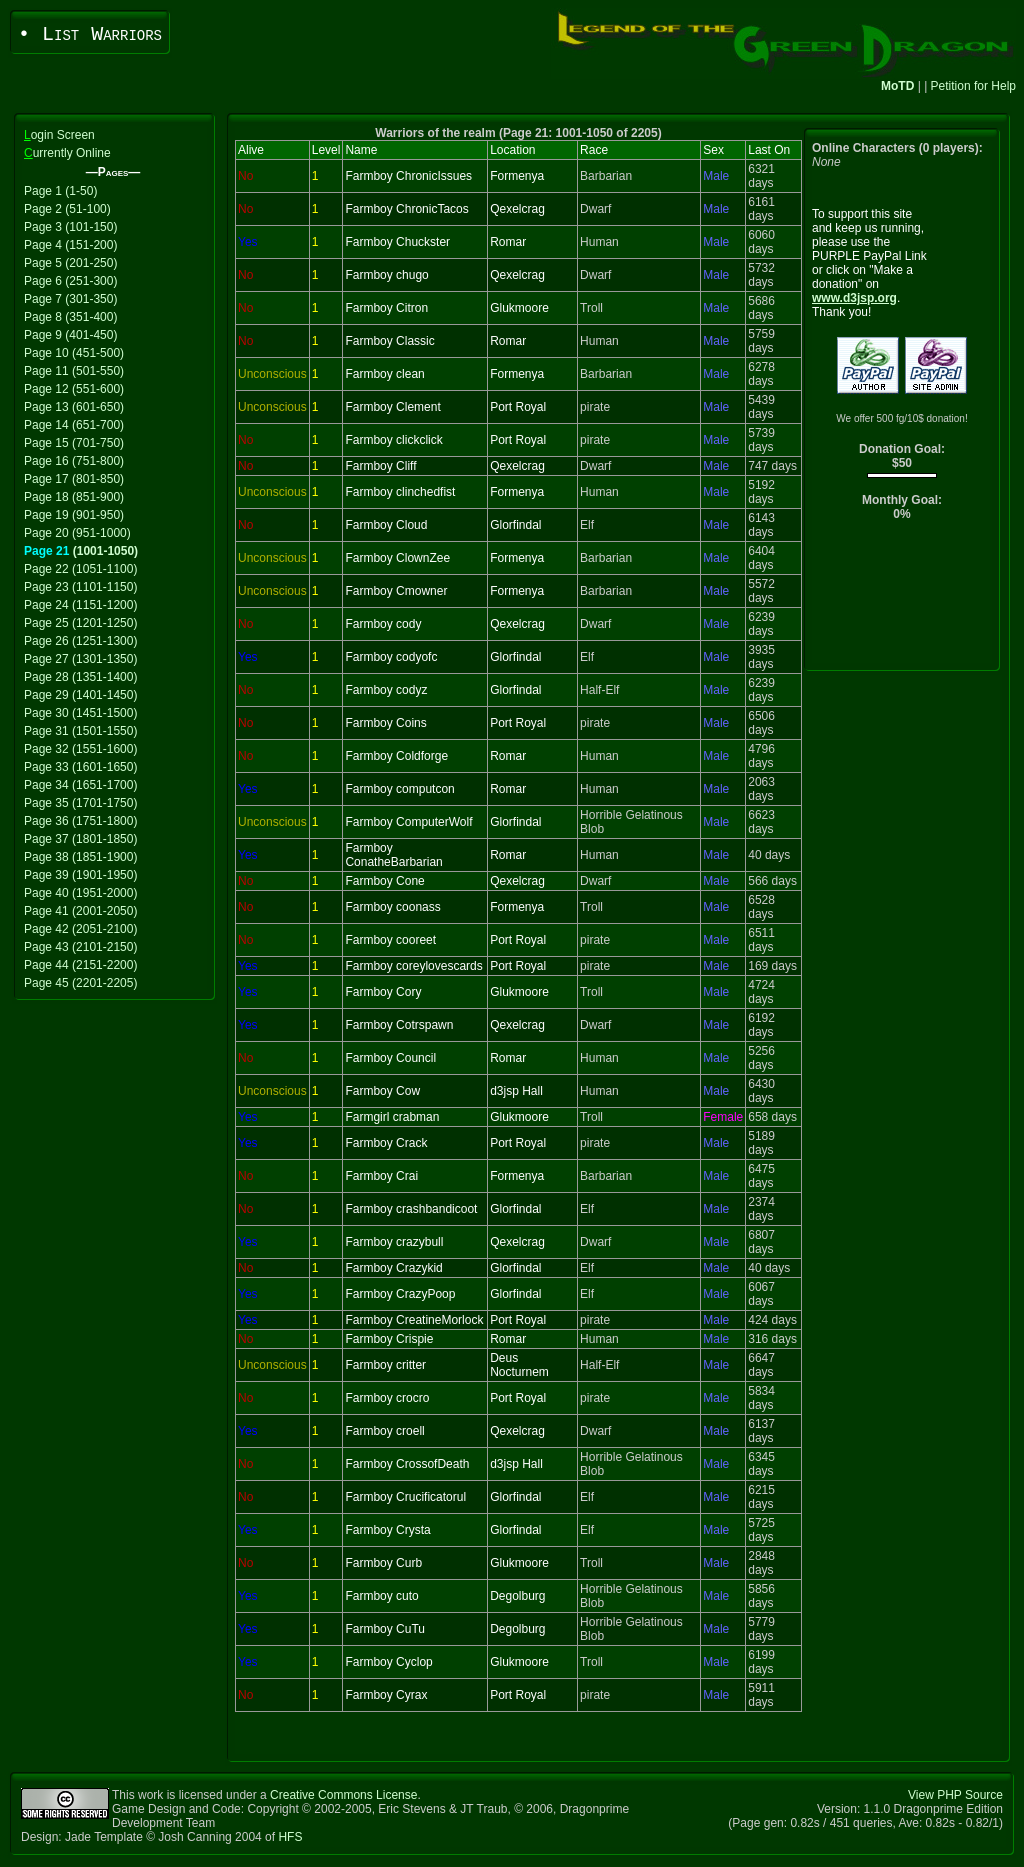 Image resolution: width=1024 pixels, height=1867 pixels. What do you see at coordinates (955, 1795) in the screenshot?
I see `View PHP Source` at bounding box center [955, 1795].